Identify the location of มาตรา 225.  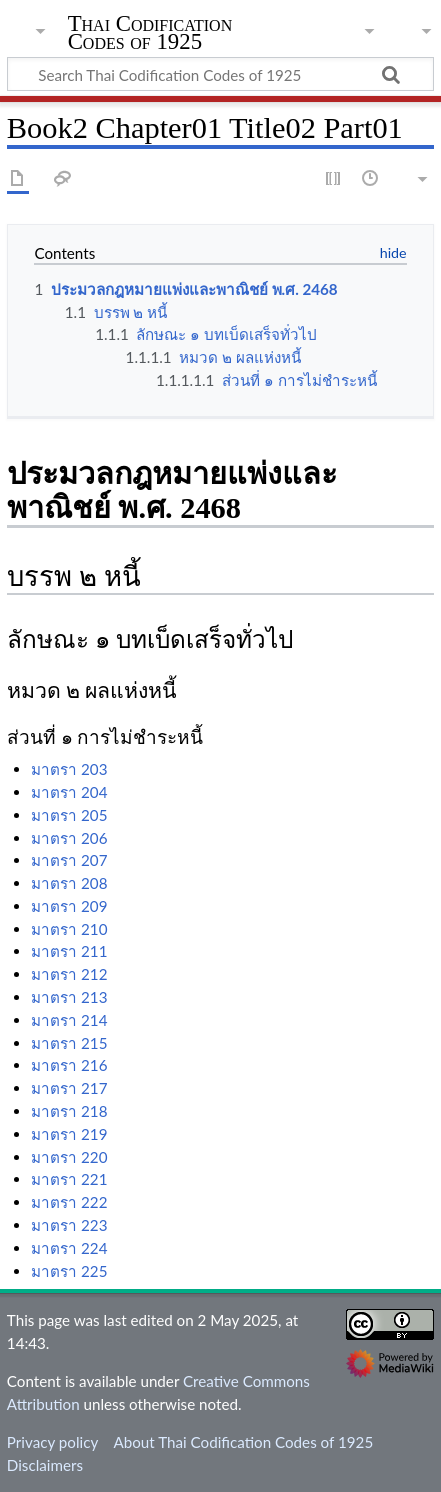
(69, 1271).